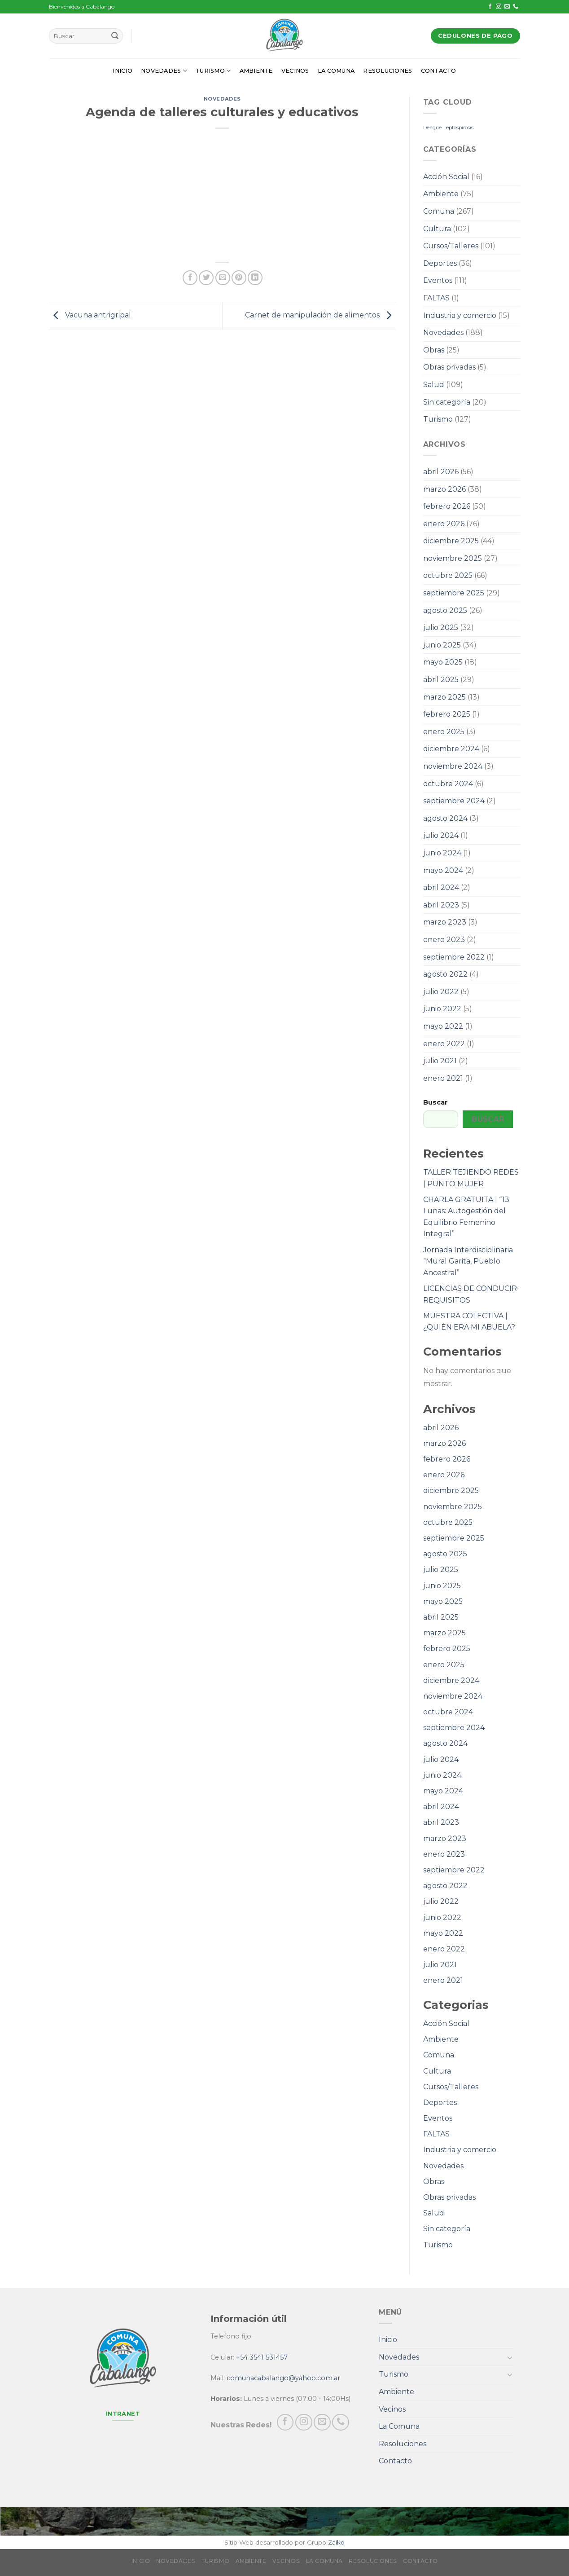 The width and height of the screenshot is (569, 2576). What do you see at coordinates (444, 1043) in the screenshot?
I see `enero 2022` at bounding box center [444, 1043].